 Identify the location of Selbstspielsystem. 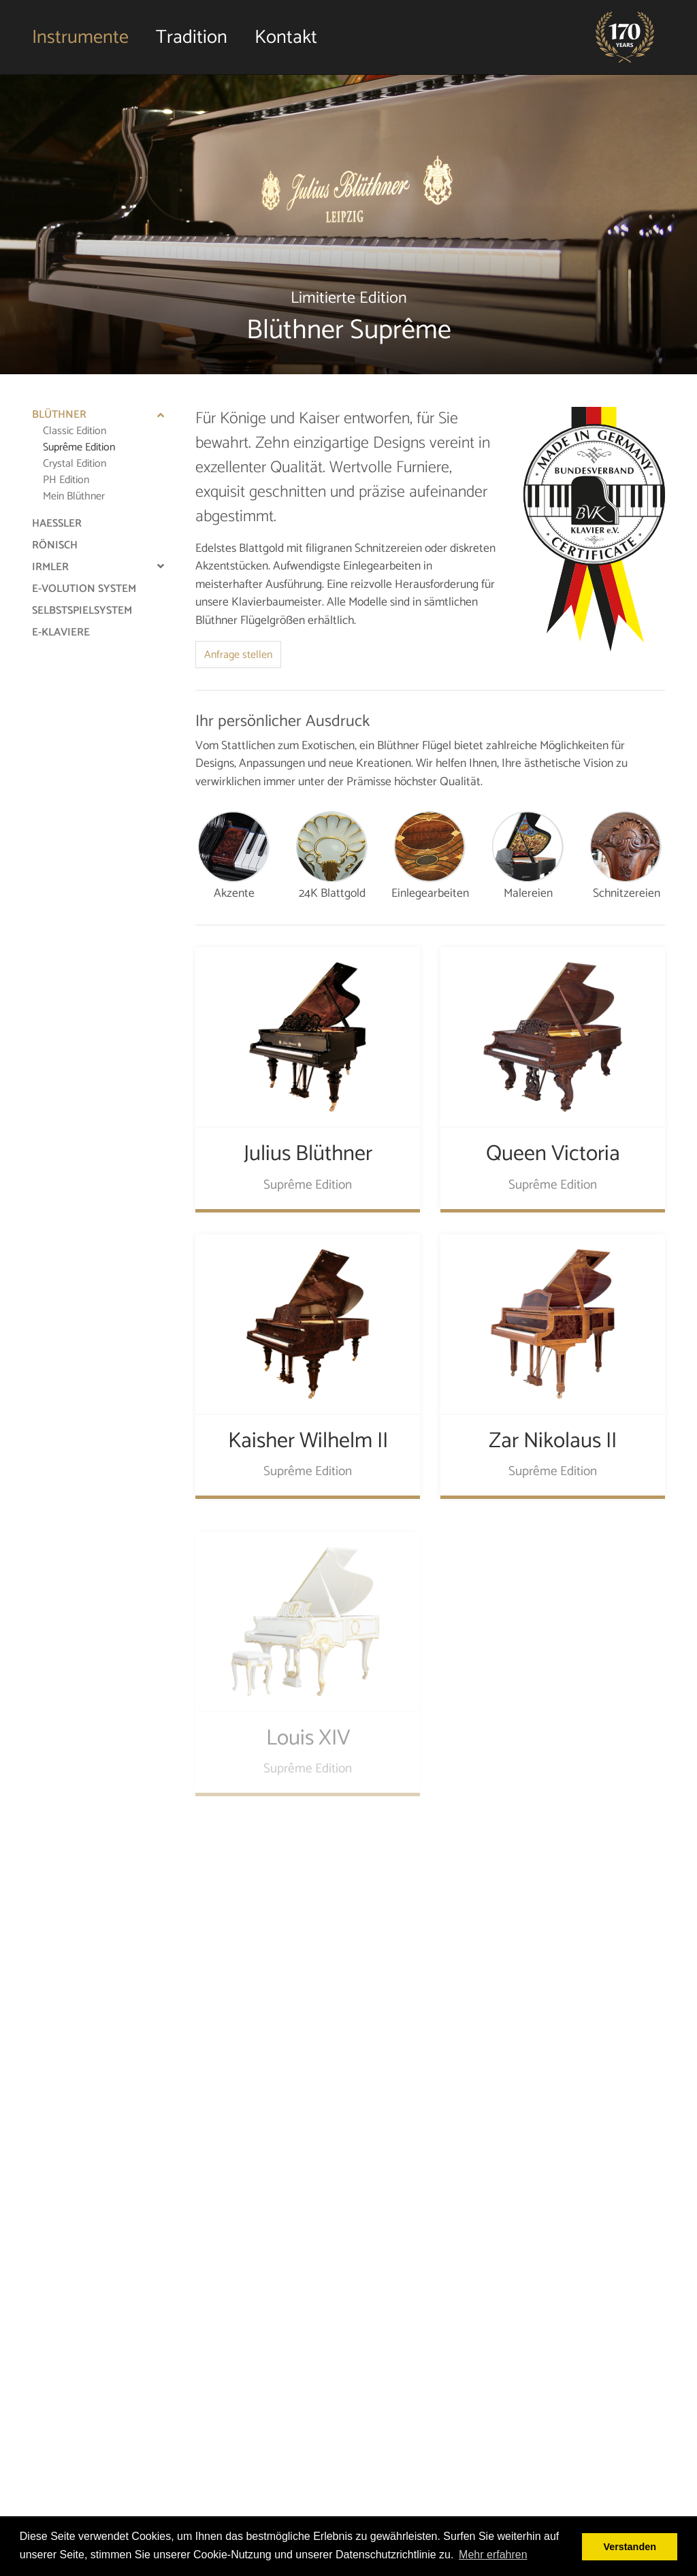
(82, 610).